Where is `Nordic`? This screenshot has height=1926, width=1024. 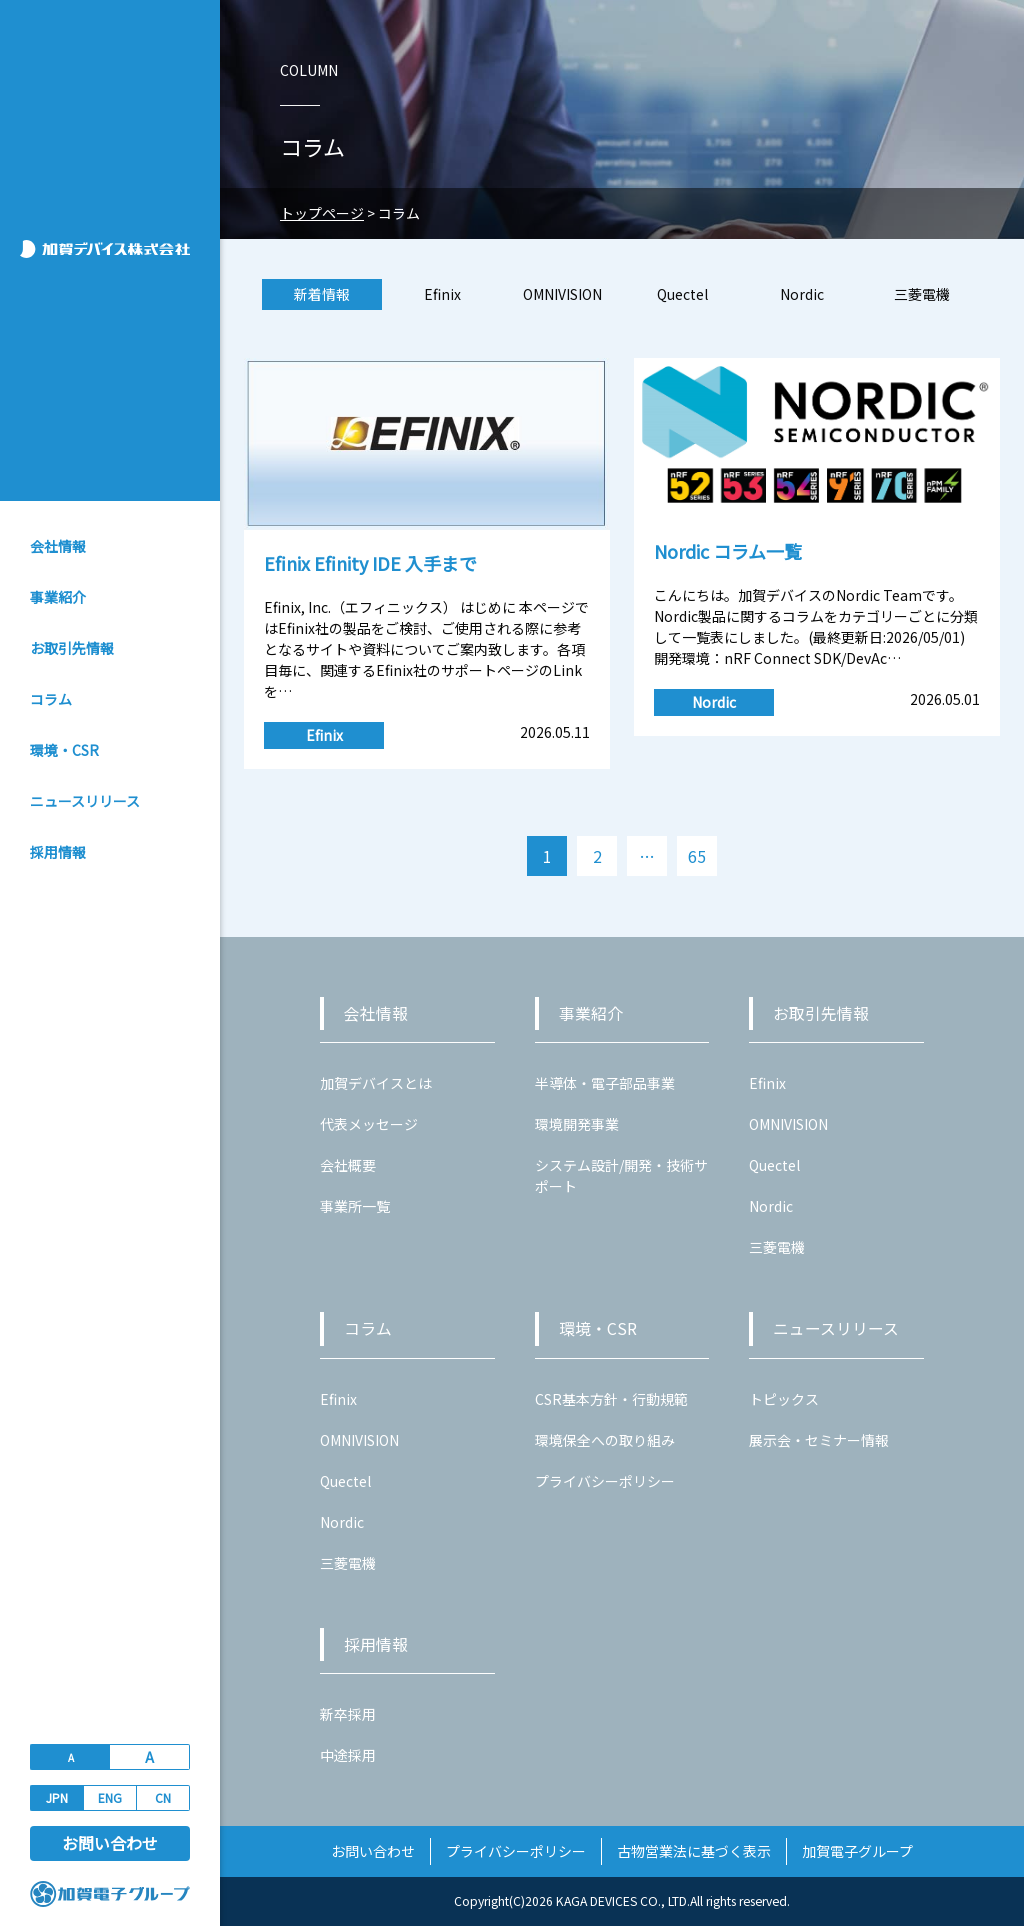
Nordic is located at coordinates (802, 294).